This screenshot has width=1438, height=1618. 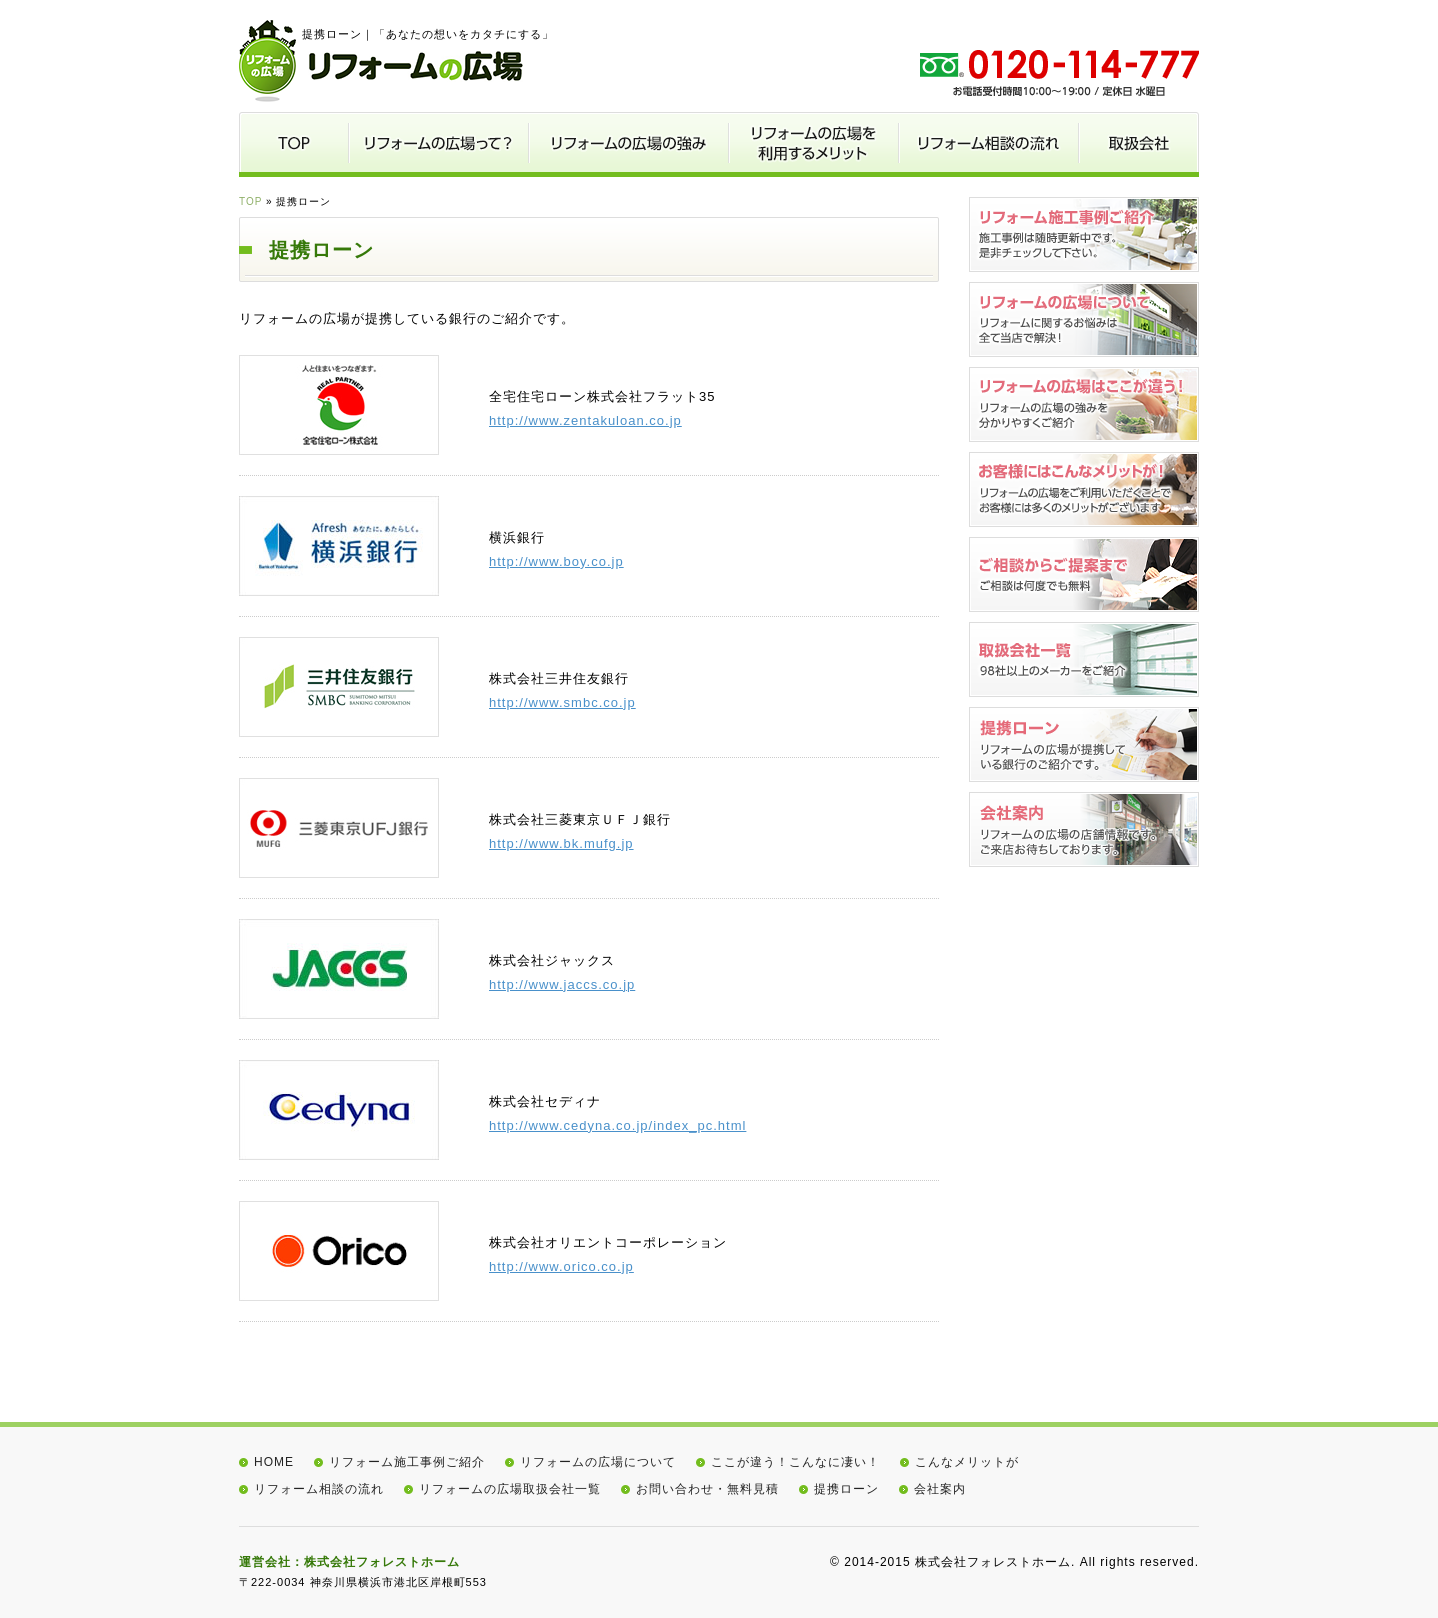 I want to click on http://www.zentakuloan.co.jp, so click(x=585, y=420).